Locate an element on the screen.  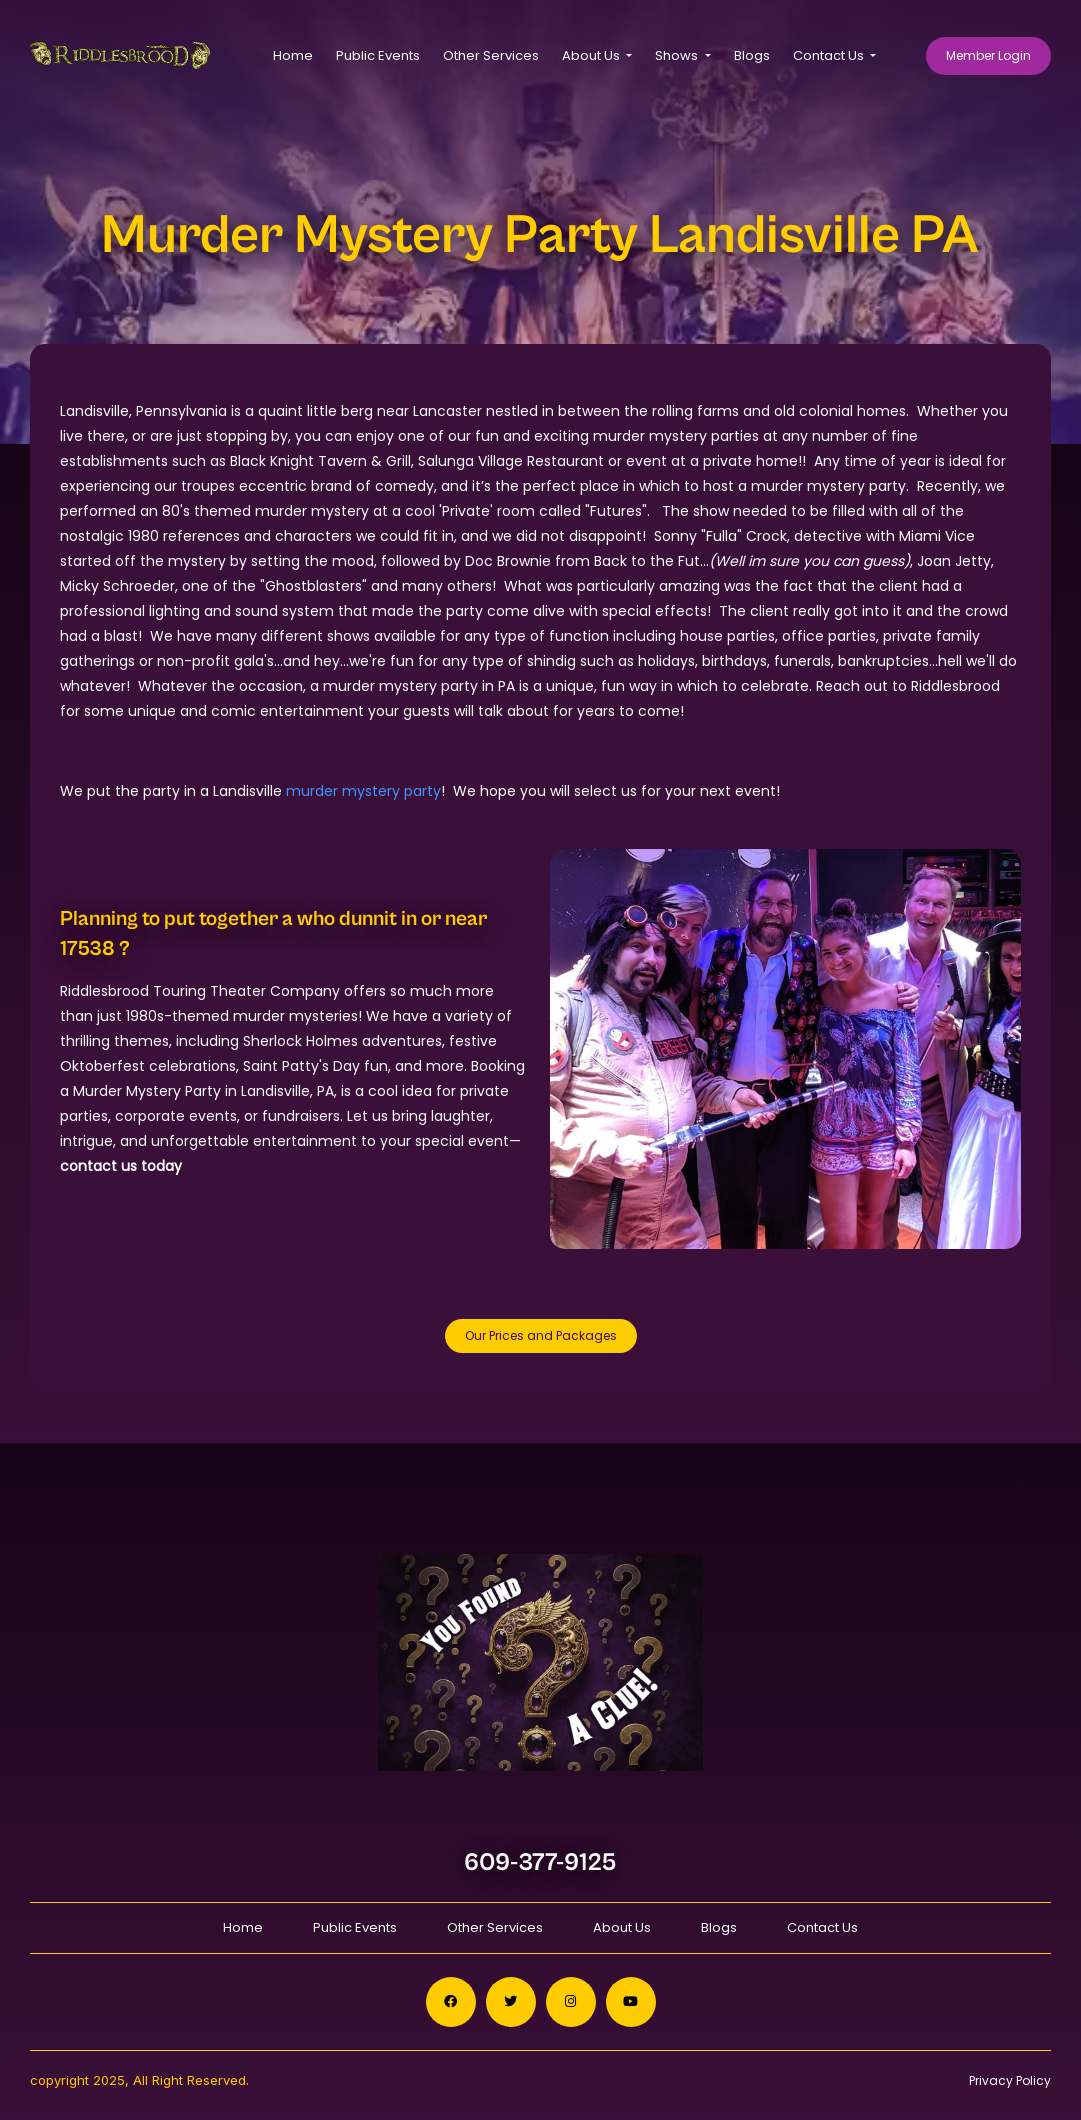
Shows [button] is located at coordinates (678, 55).